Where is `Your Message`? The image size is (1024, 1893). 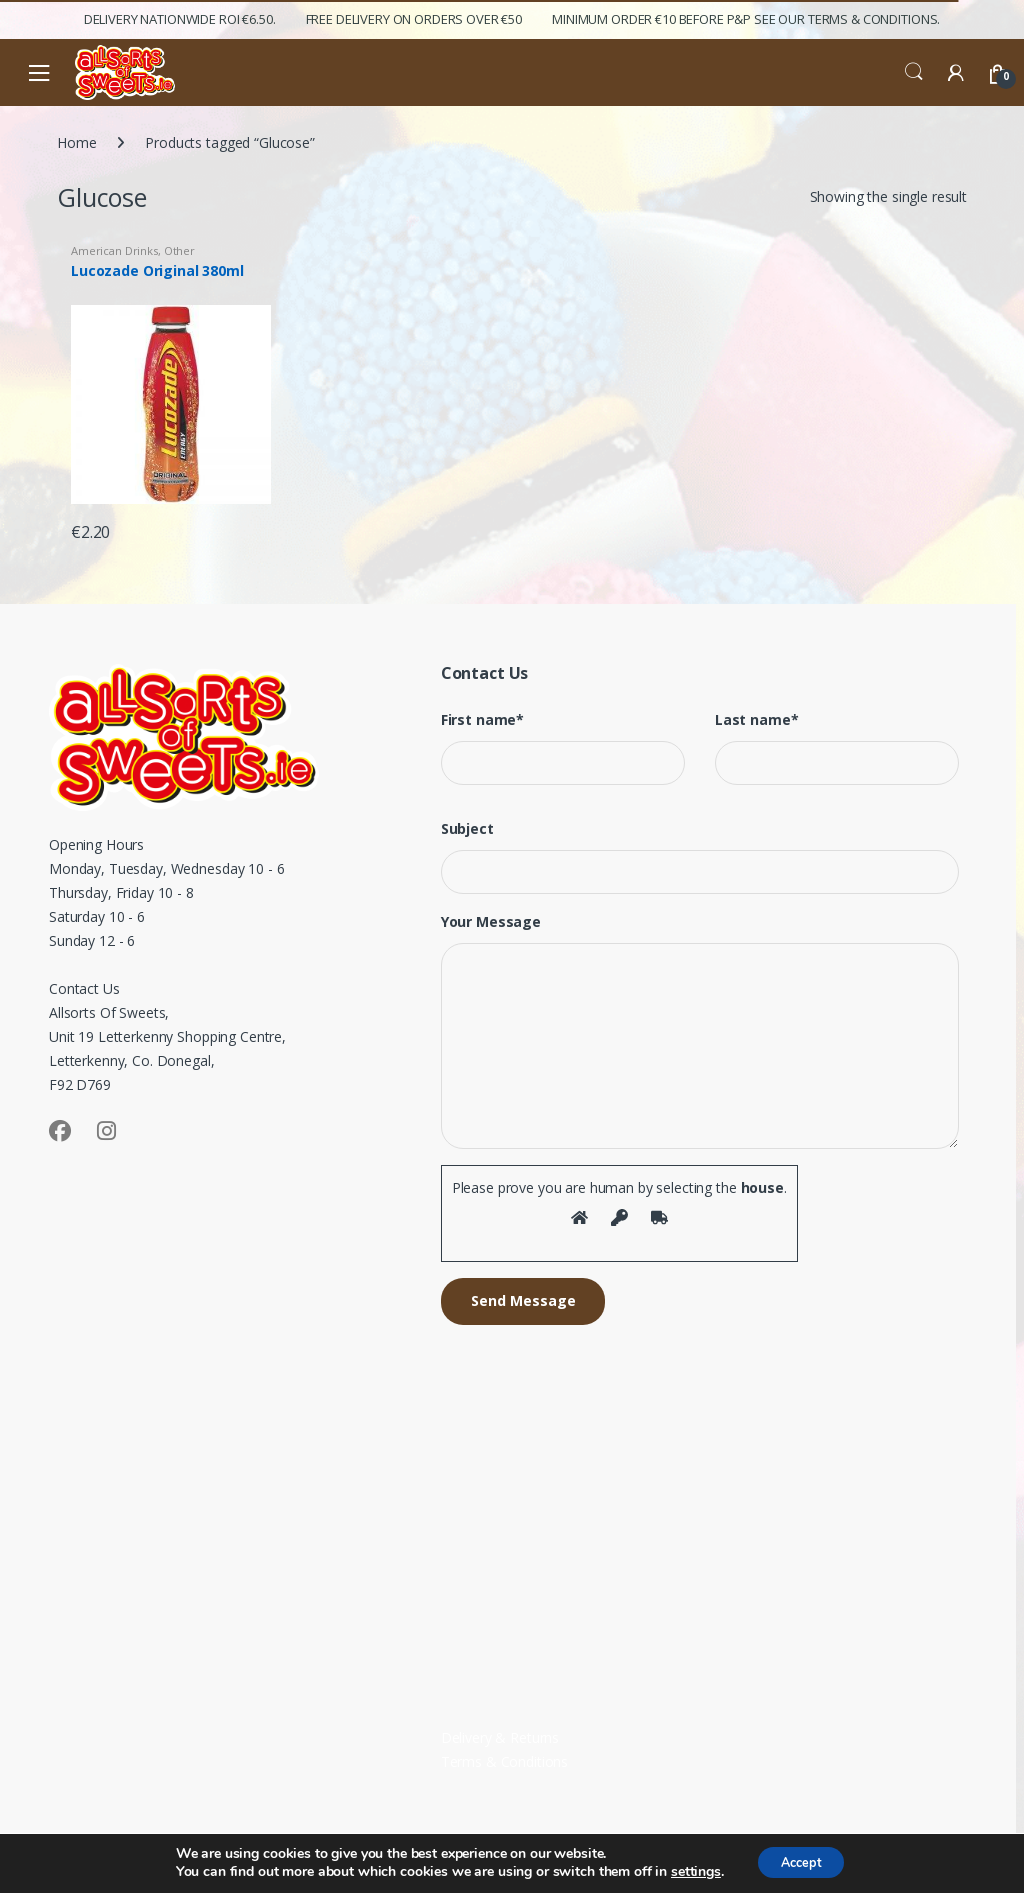
Your Message is located at coordinates (491, 922).